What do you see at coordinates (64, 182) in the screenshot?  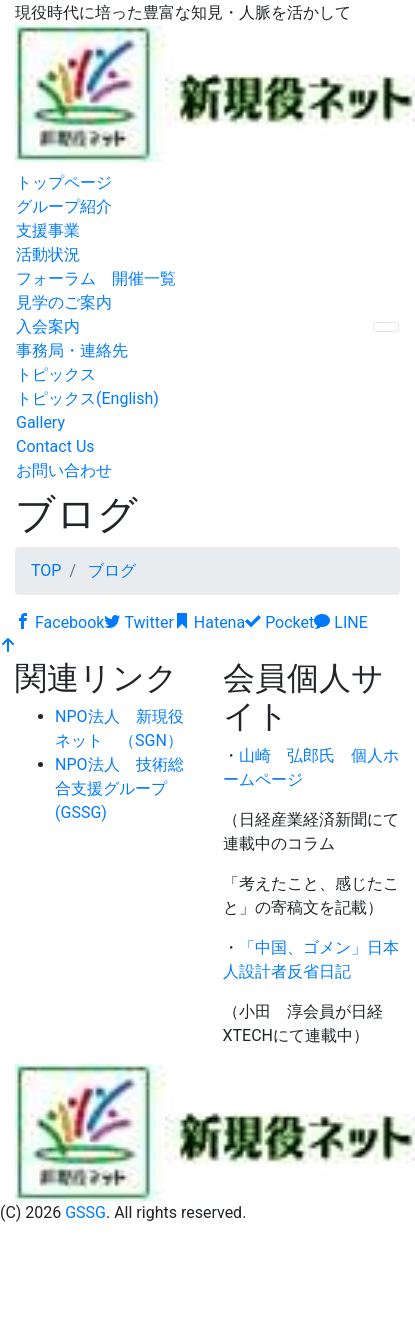 I see `トップページ` at bounding box center [64, 182].